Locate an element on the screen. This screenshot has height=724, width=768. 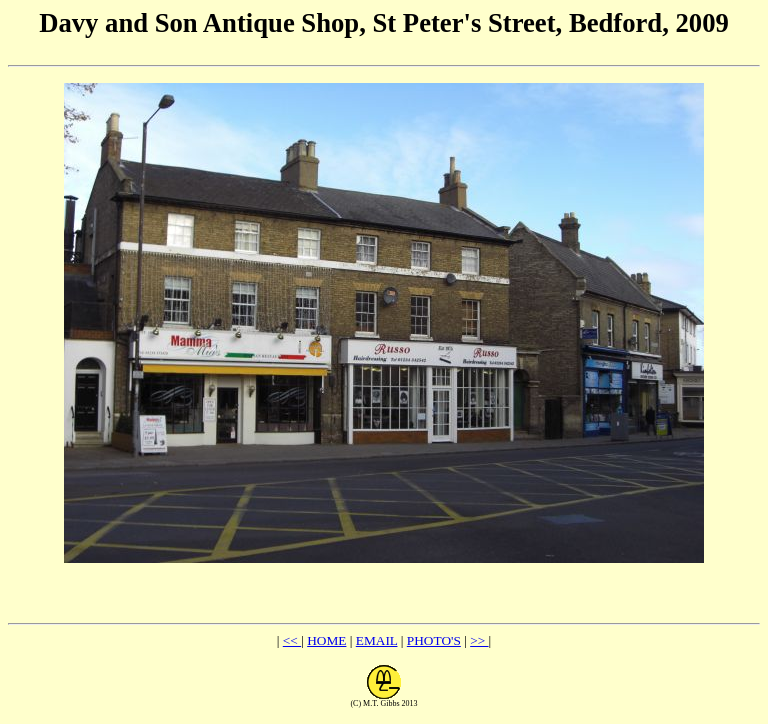
>> is located at coordinates (479, 640).